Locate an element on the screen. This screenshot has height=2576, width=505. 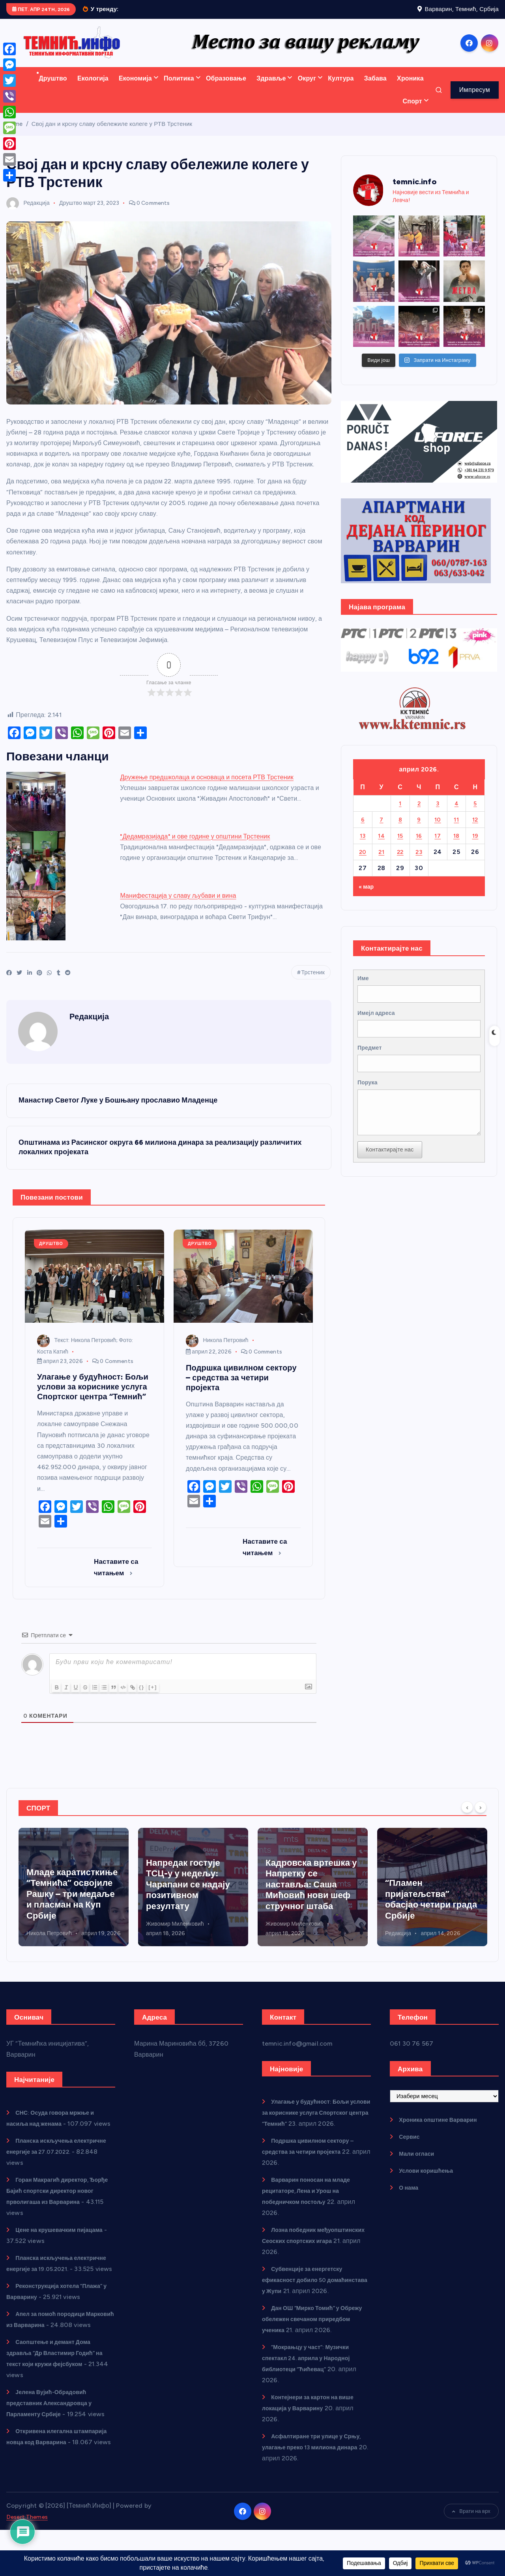
11 [Чланак је објављен 11. April 2026.] is located at coordinates (456, 829).